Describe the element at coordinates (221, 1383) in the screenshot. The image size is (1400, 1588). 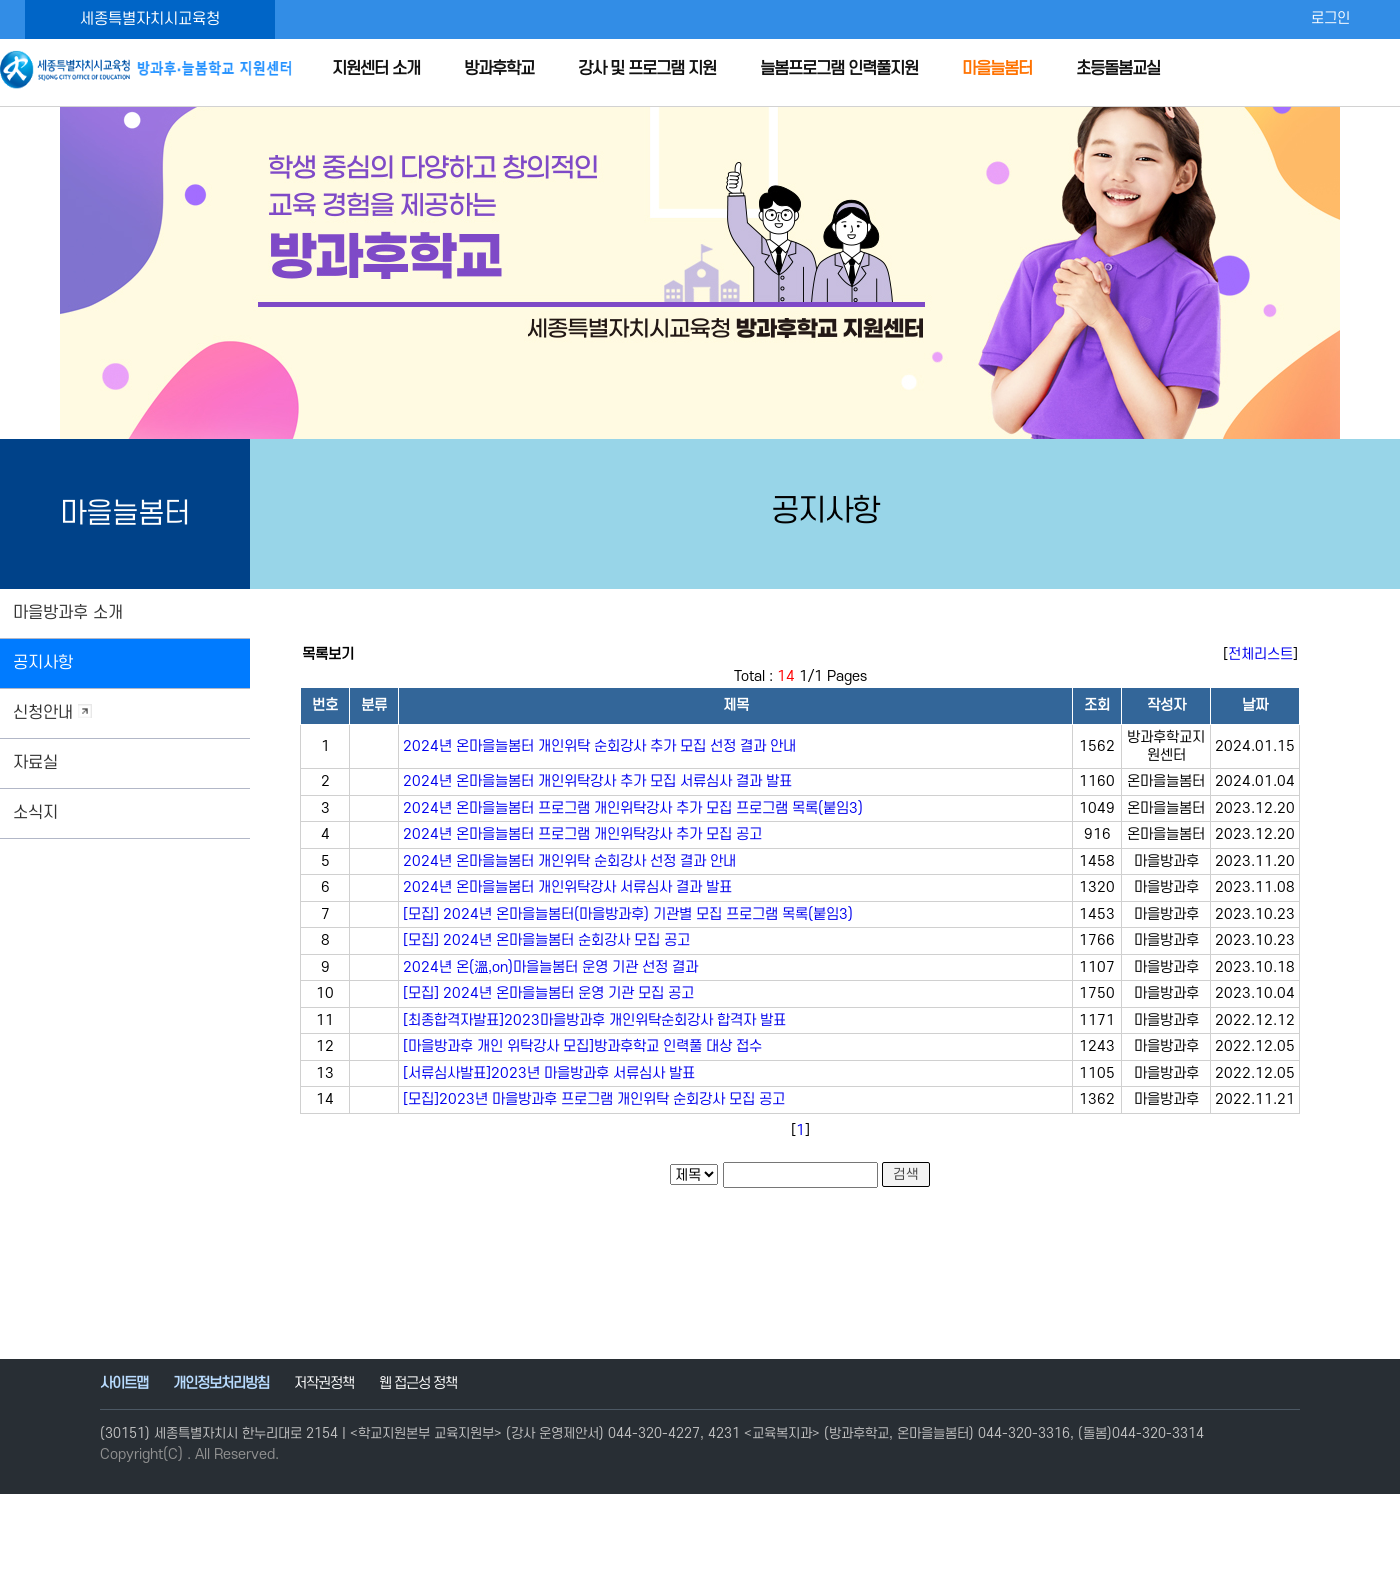
I see `개인정보처리방침` at that location.